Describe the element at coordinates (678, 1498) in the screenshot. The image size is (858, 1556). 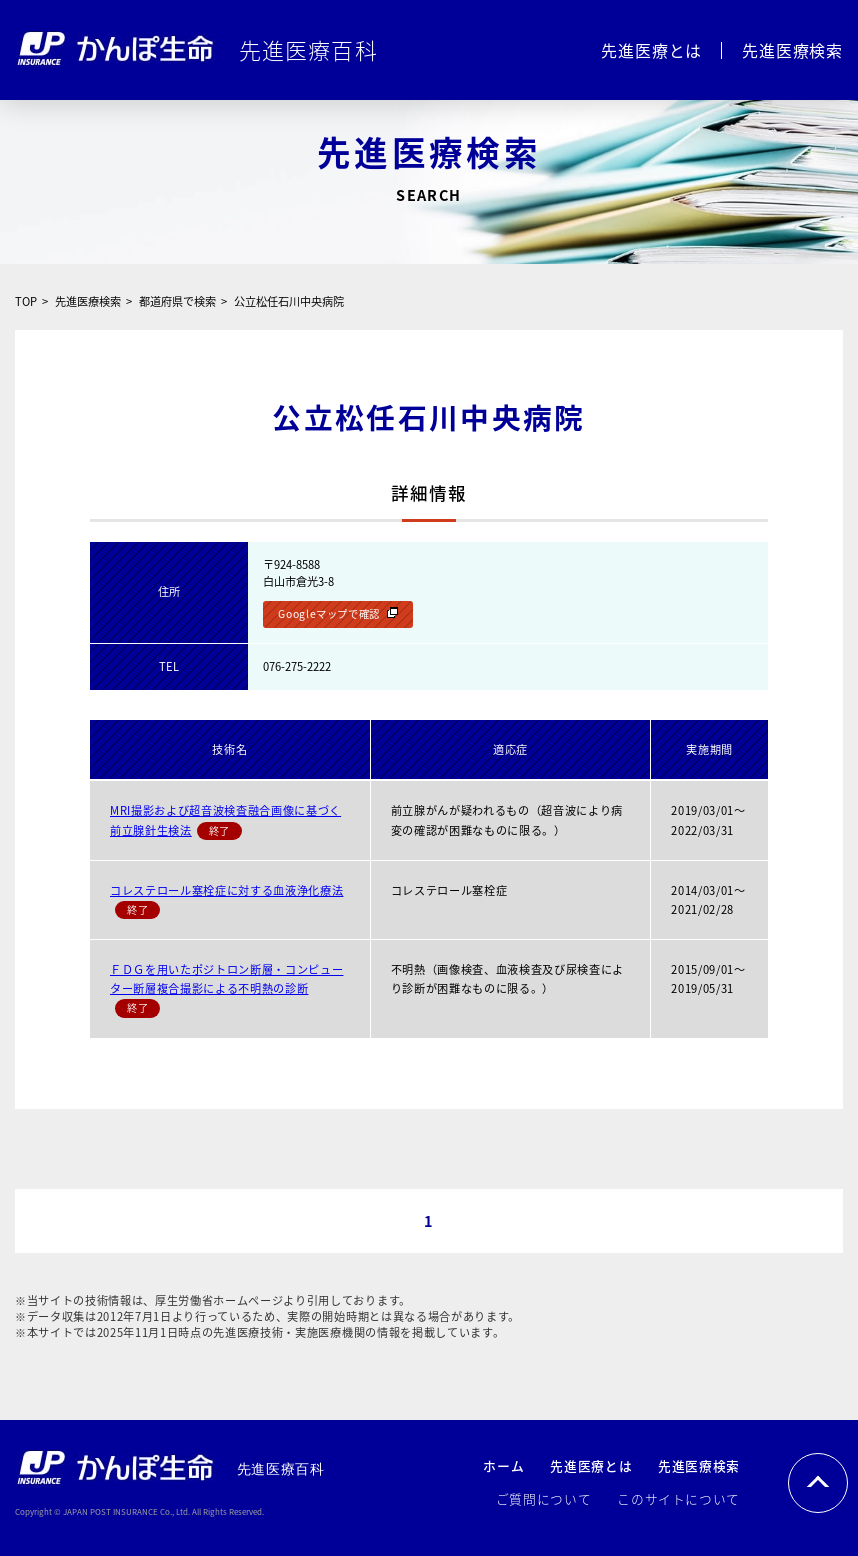
I see `このサイトについて` at that location.